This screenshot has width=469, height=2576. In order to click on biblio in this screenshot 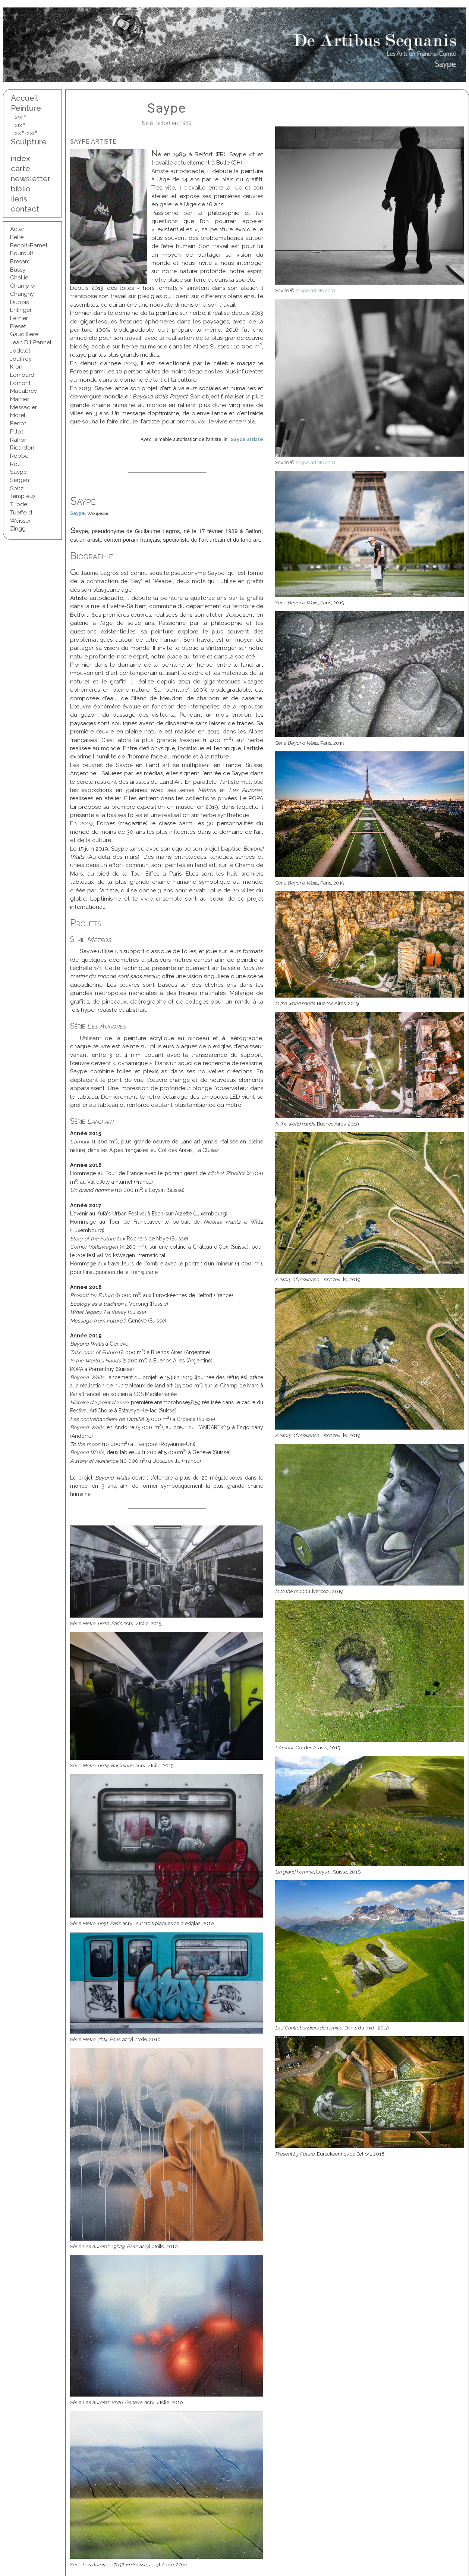, I will do `click(21, 188)`.